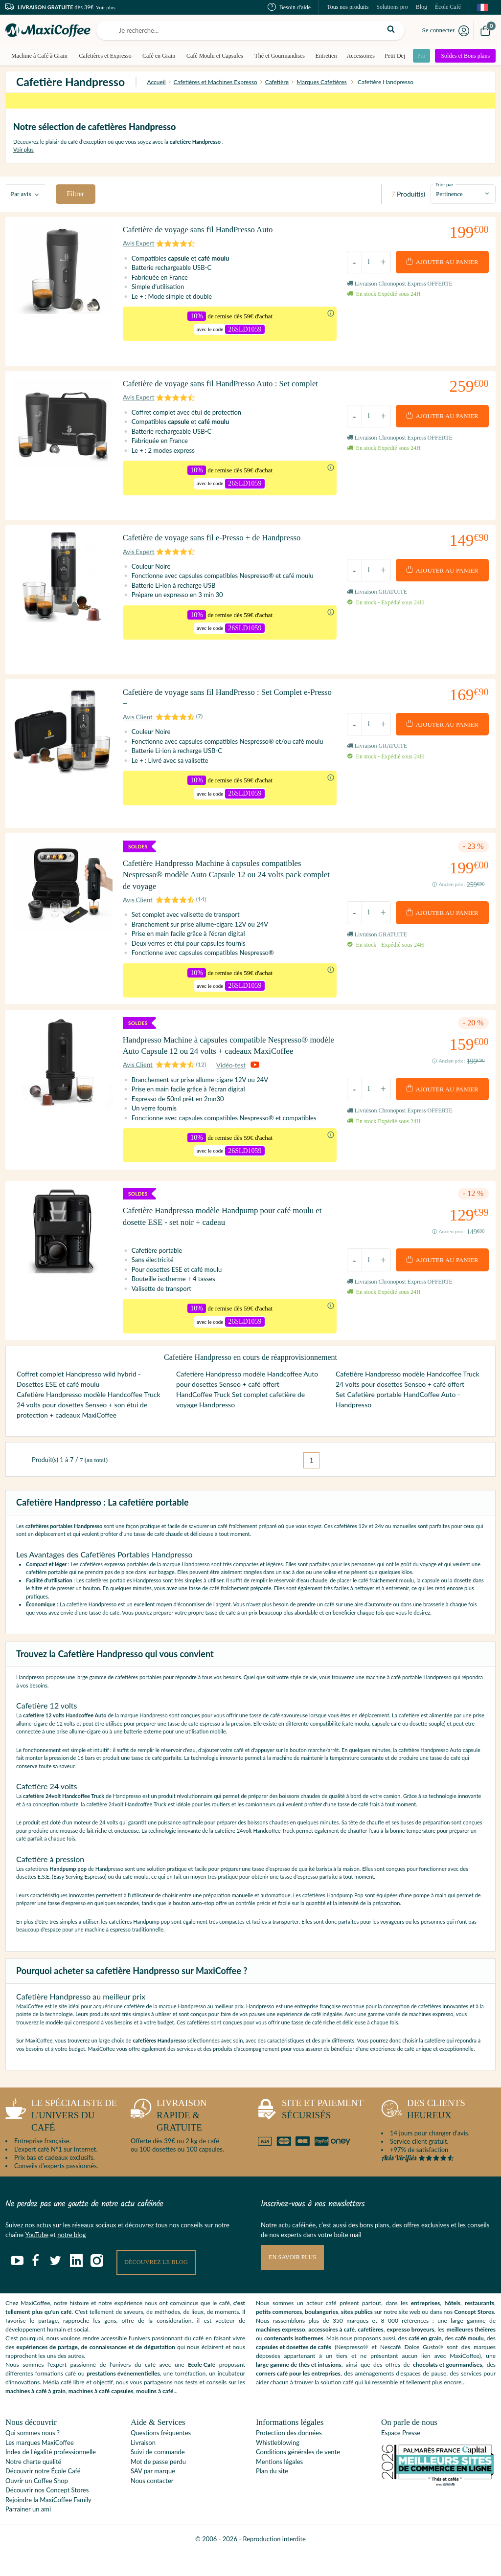  What do you see at coordinates (39, 2466) in the screenshot?
I see `Les marques MaxiCoffee` at bounding box center [39, 2466].